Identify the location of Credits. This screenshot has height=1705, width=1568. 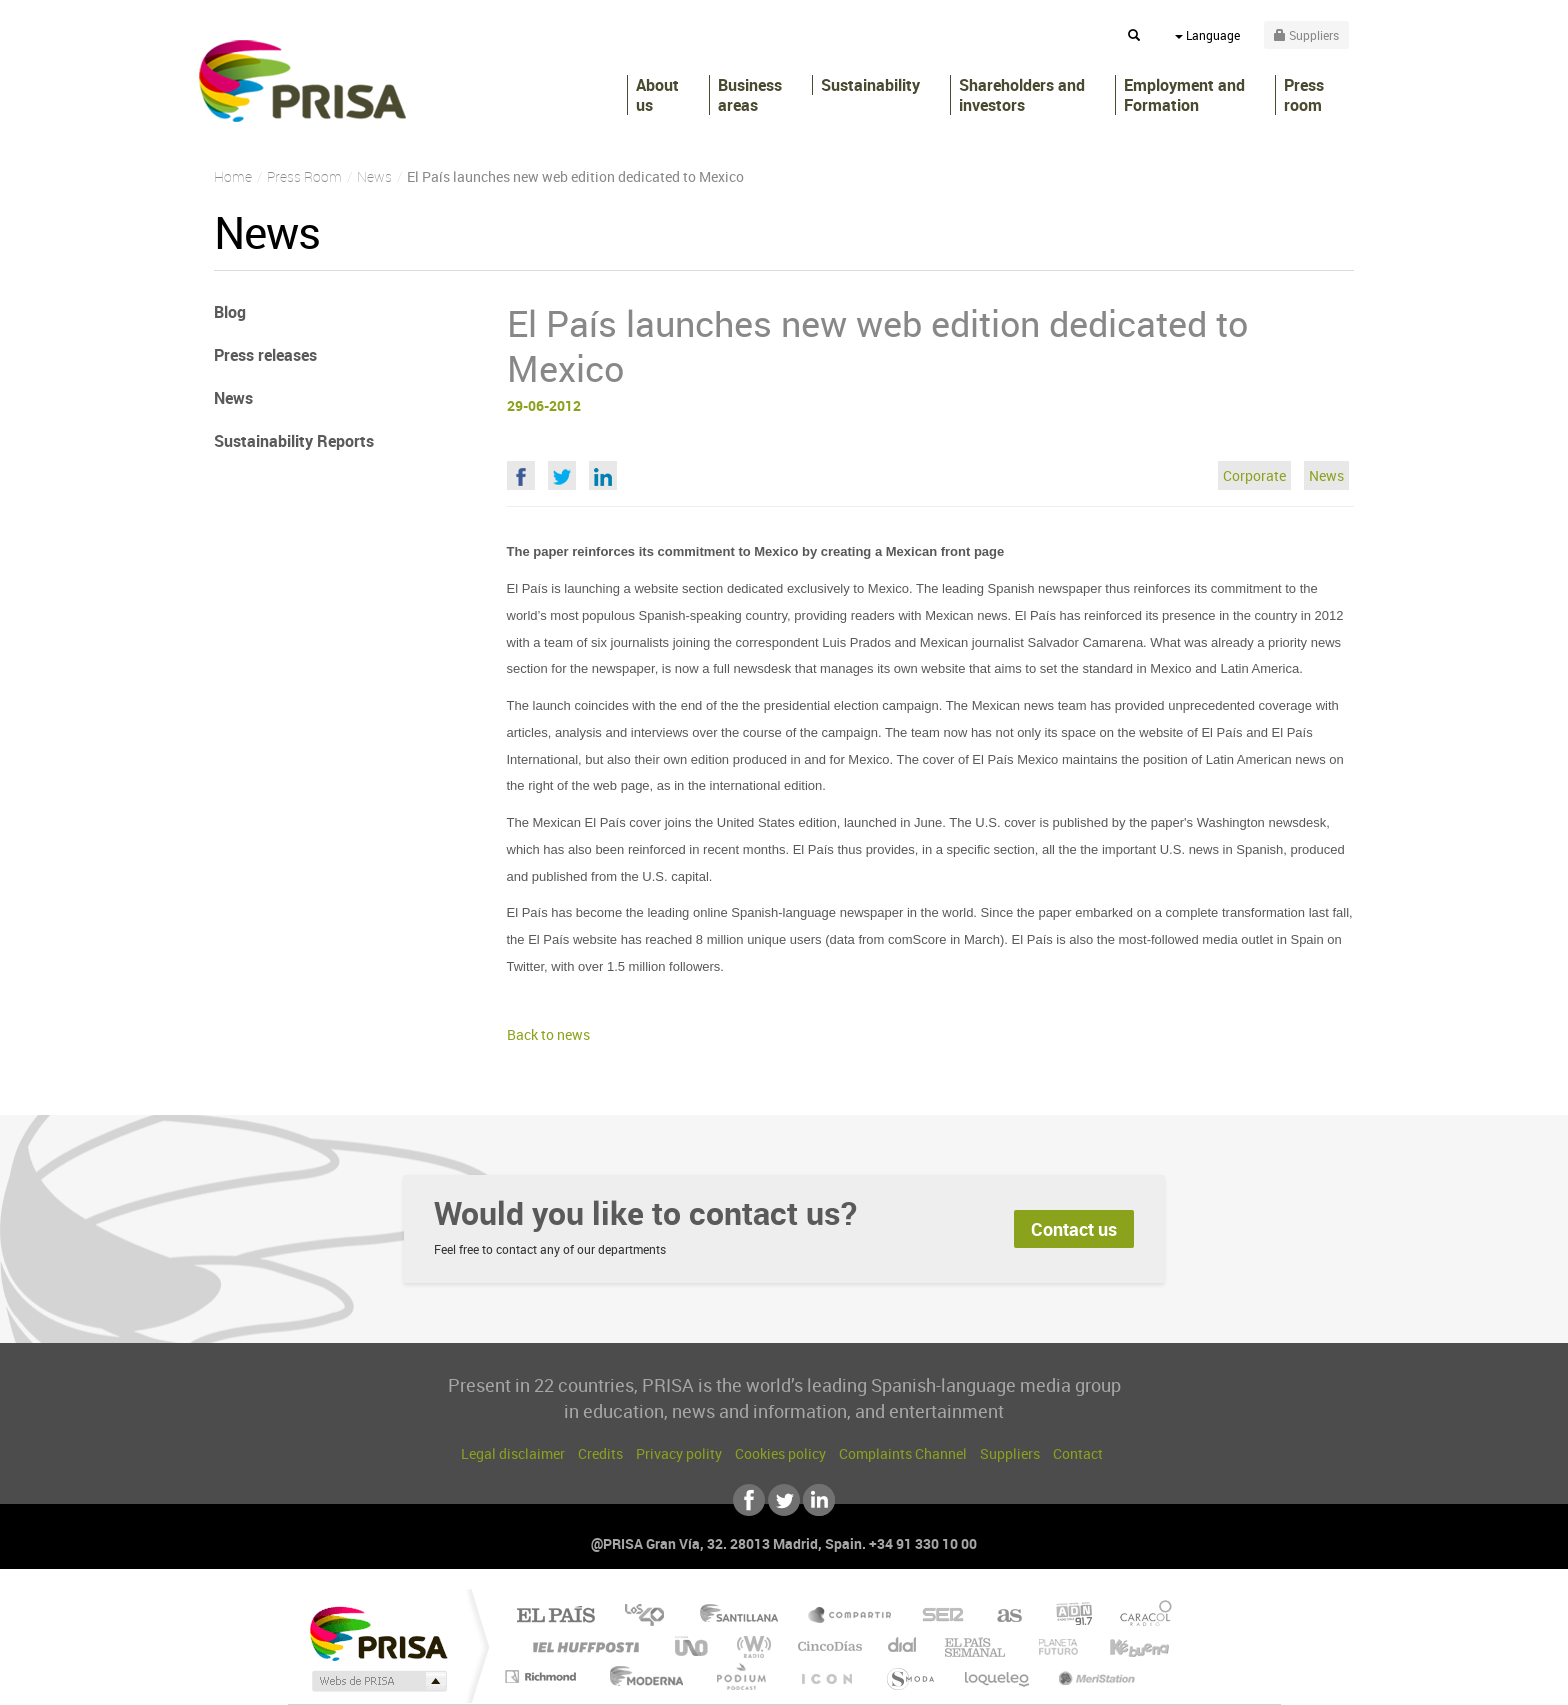
(600, 1453).